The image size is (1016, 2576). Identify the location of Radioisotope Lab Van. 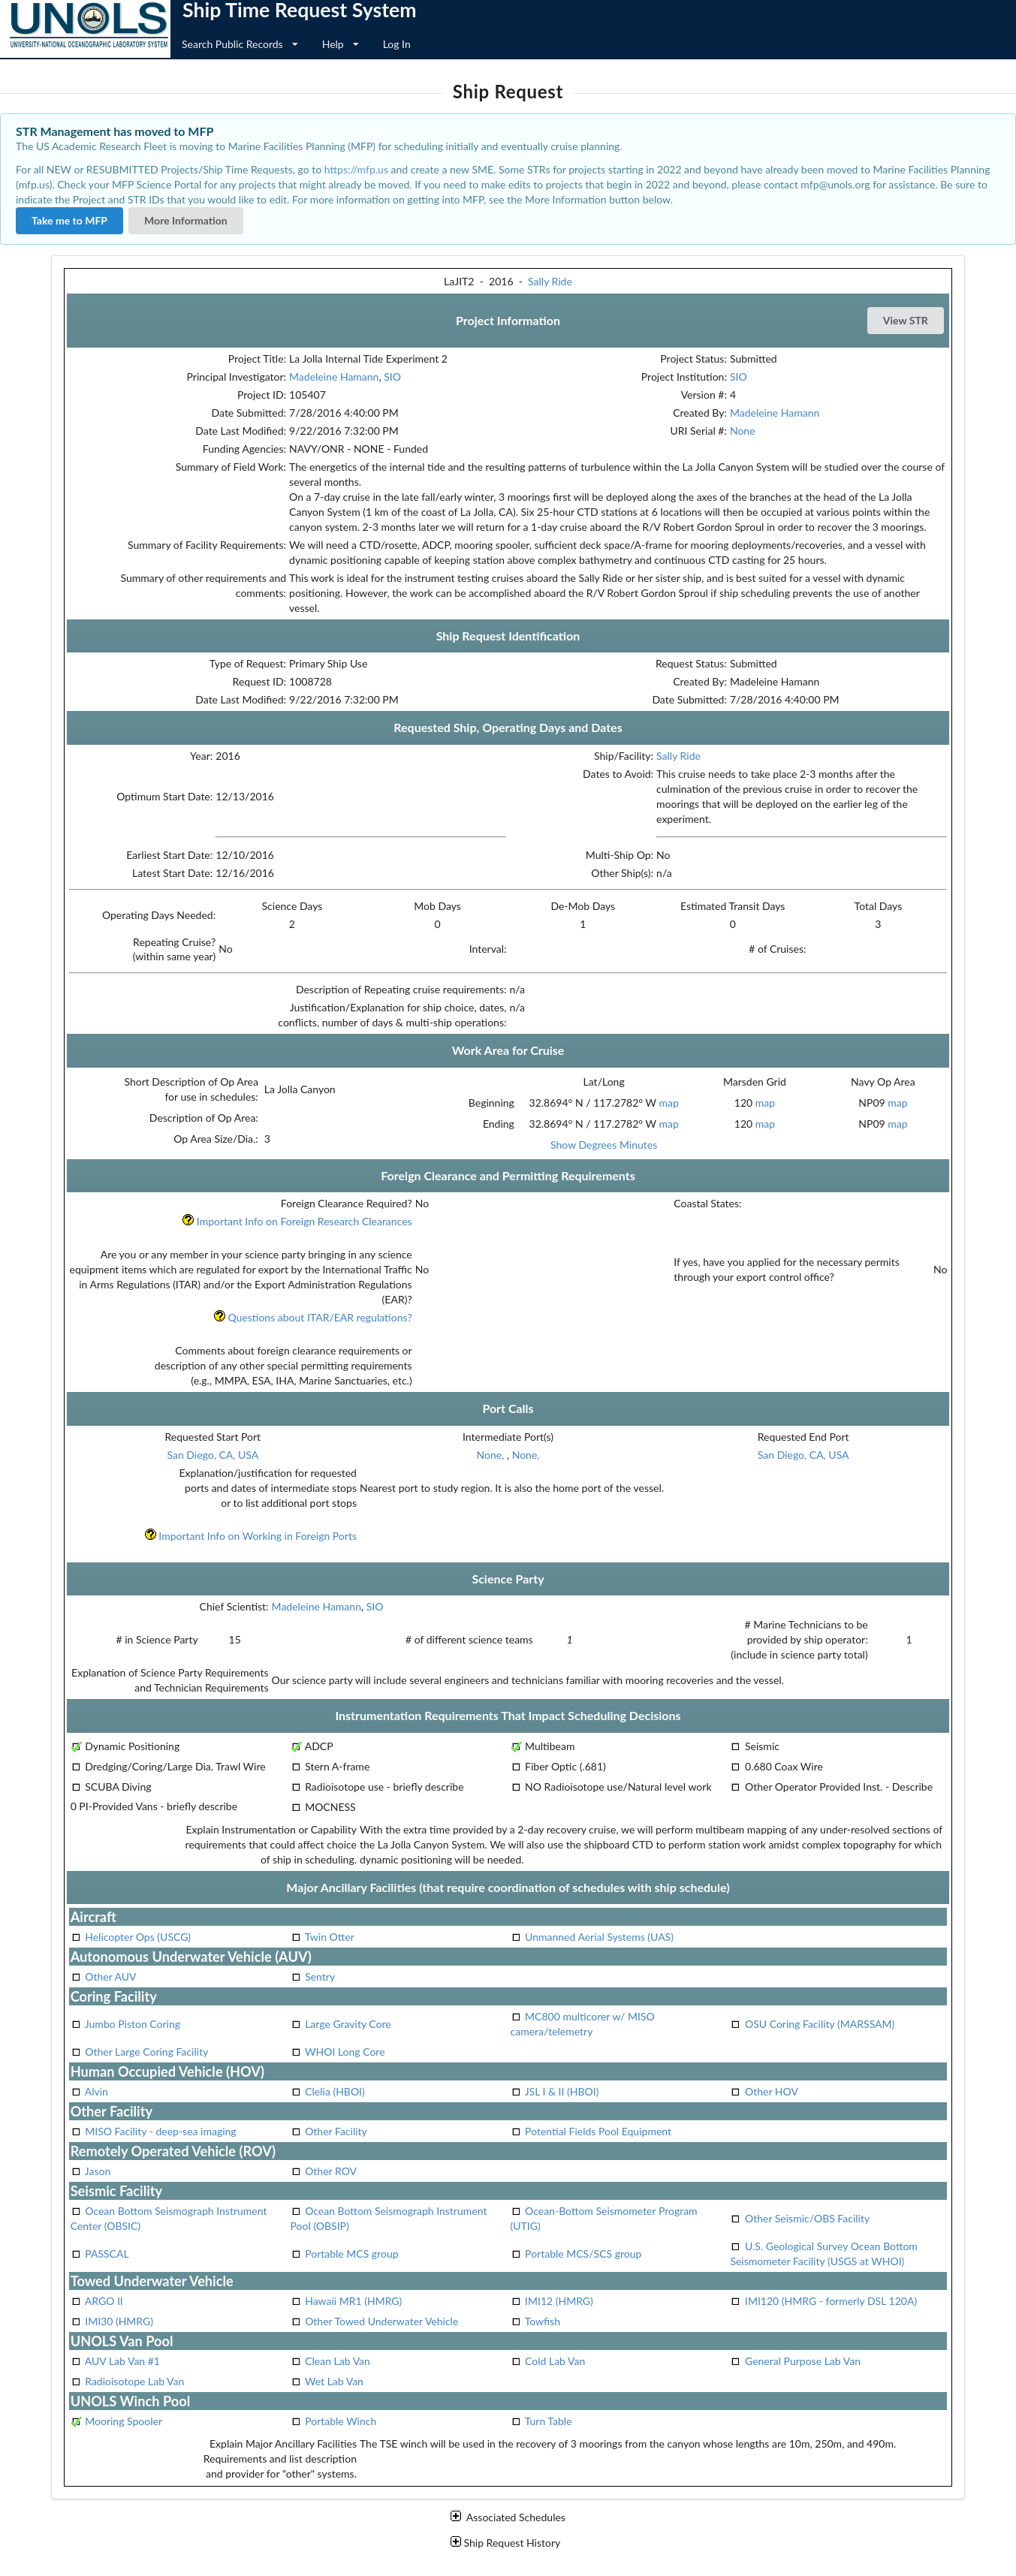
(134, 2381).